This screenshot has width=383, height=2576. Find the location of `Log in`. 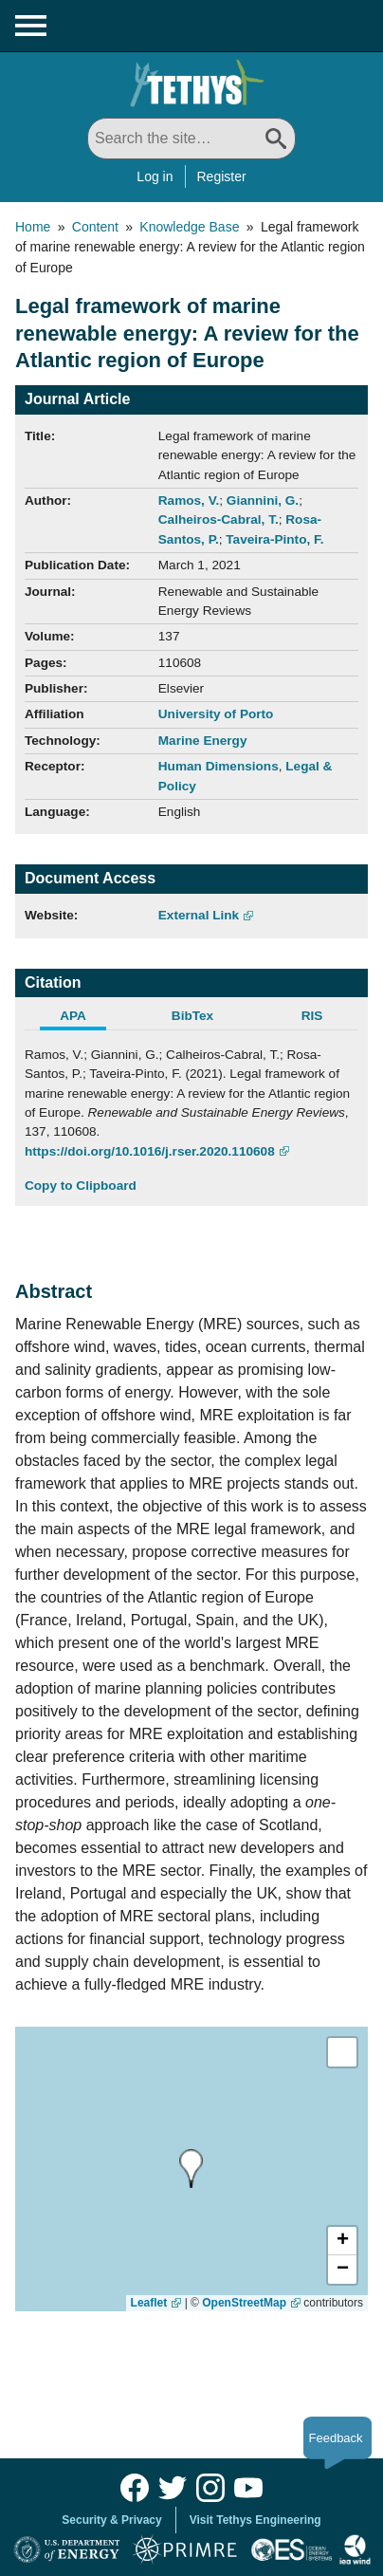

Log in is located at coordinates (155, 176).